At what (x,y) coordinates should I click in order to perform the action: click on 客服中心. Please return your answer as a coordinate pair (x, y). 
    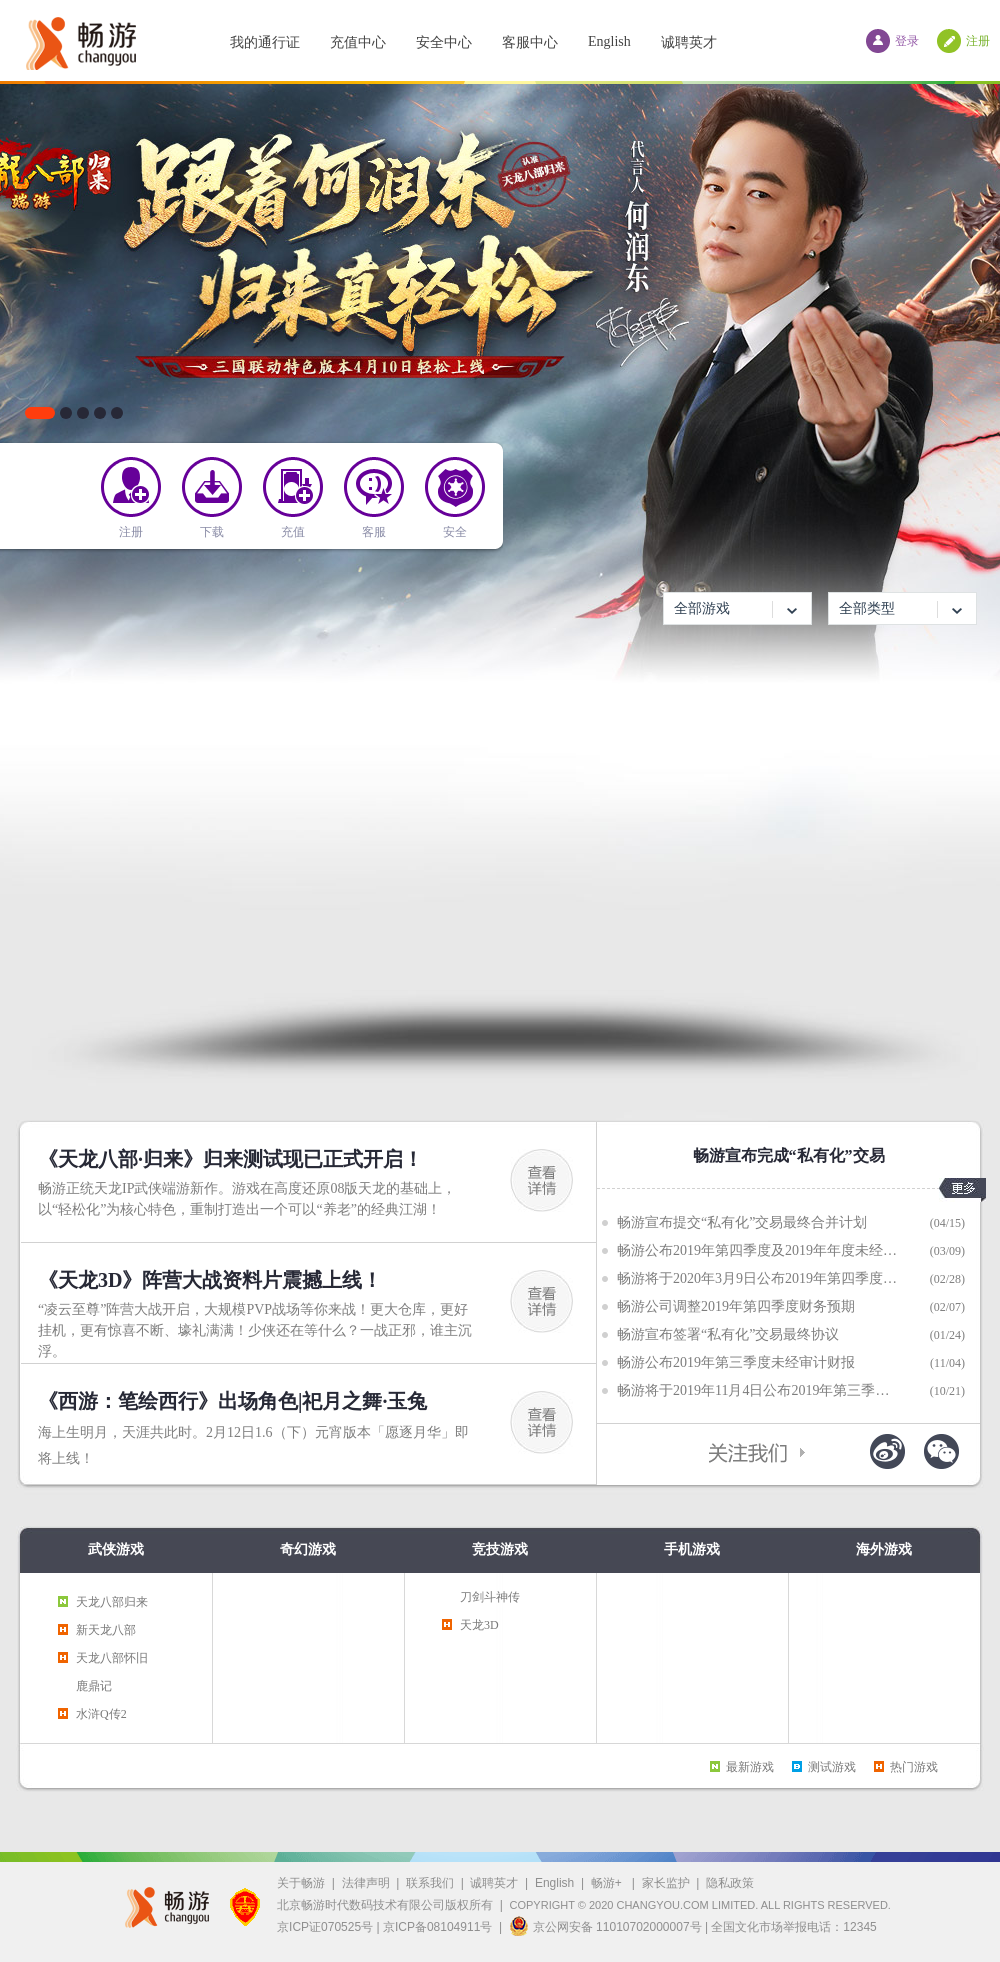
    Looking at the image, I should click on (530, 42).